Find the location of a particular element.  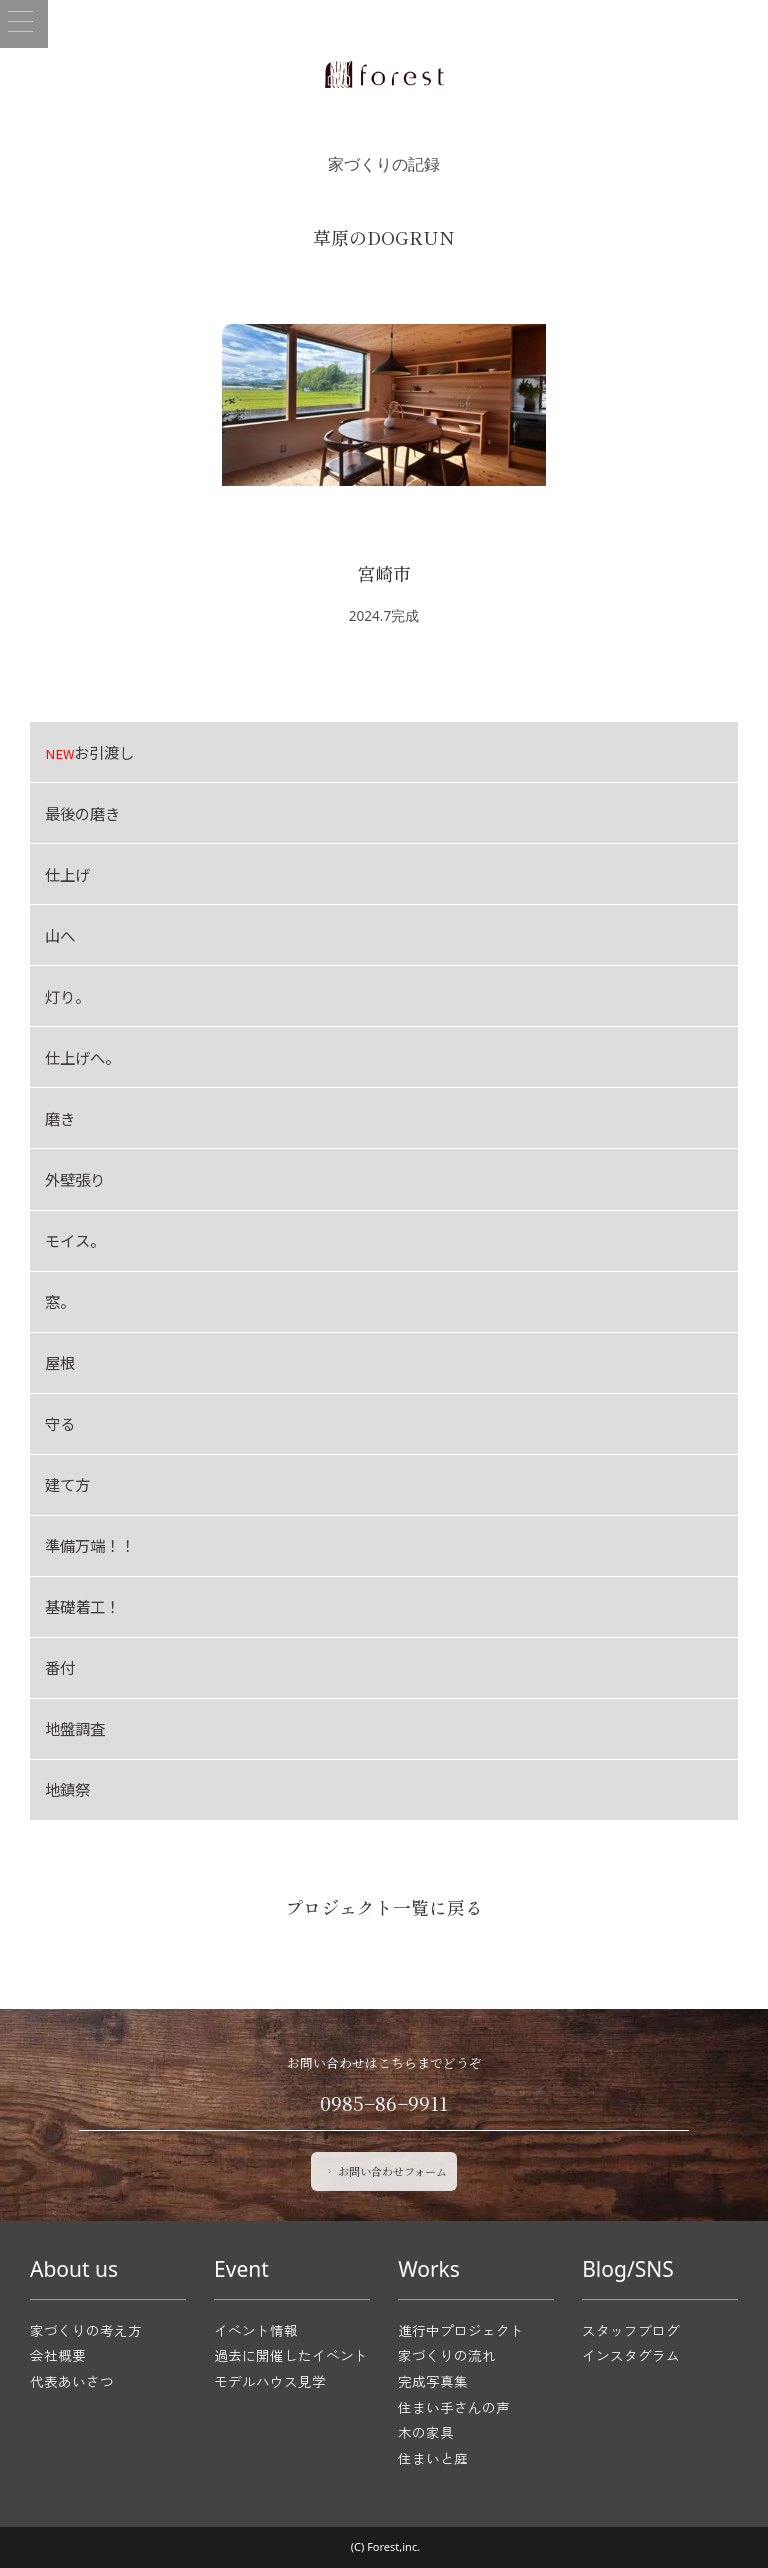

仕上げ is located at coordinates (67, 874).